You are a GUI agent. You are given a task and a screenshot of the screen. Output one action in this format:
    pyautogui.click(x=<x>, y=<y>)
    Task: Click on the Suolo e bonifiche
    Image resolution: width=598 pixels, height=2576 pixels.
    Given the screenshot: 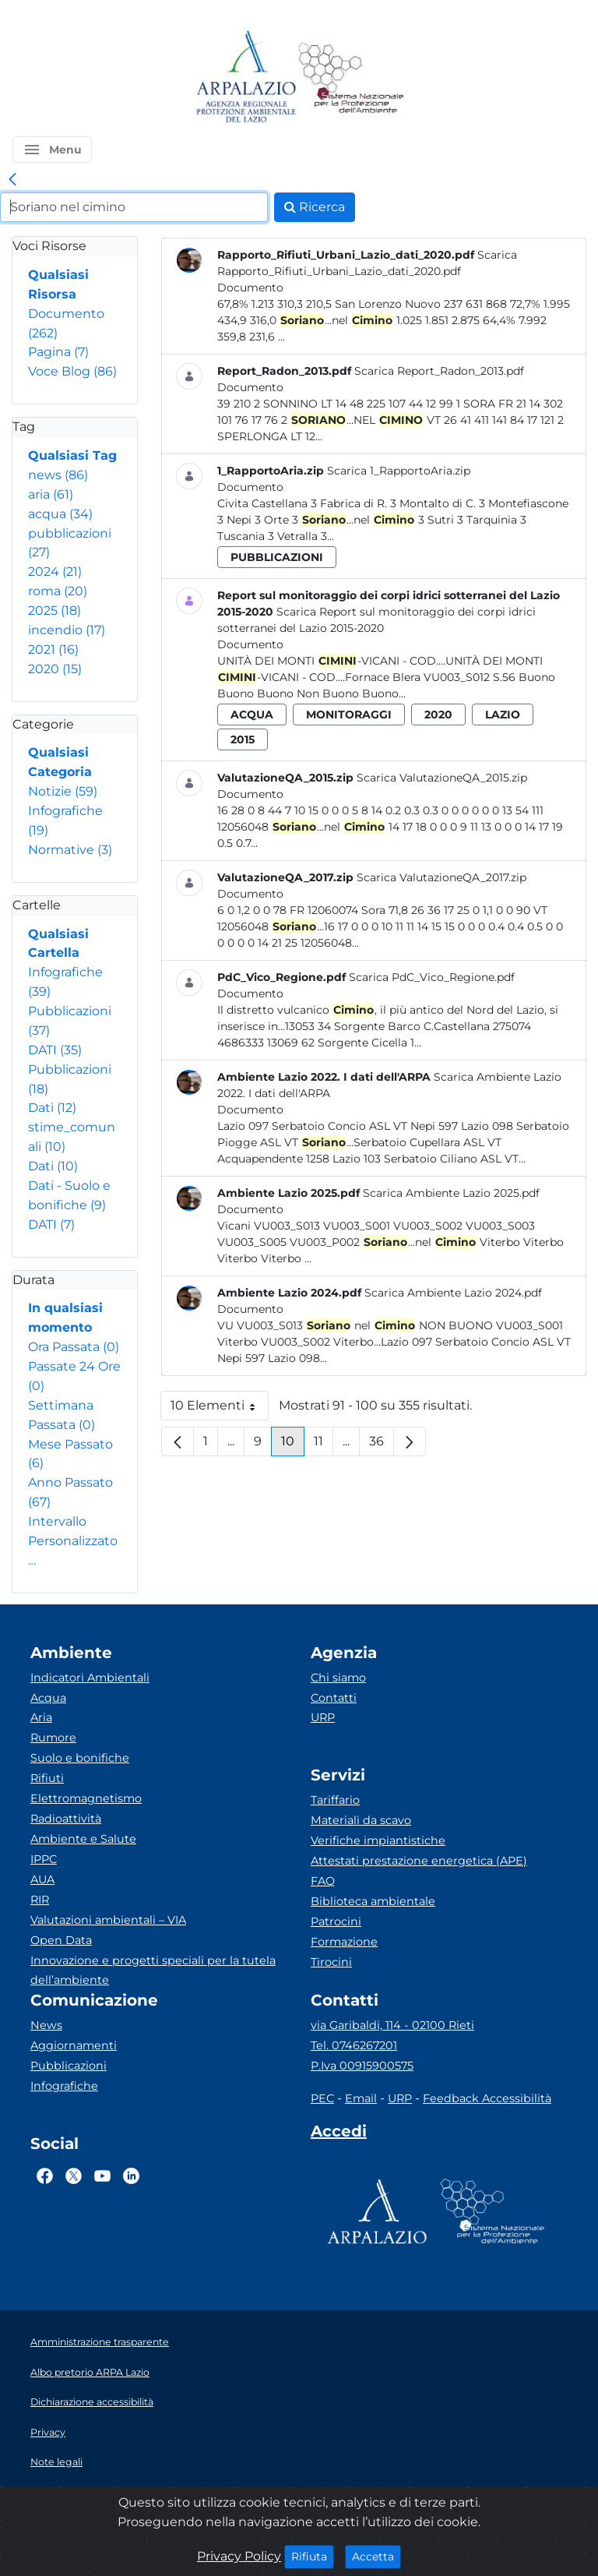 What is the action you would take?
    pyautogui.click(x=79, y=1758)
    